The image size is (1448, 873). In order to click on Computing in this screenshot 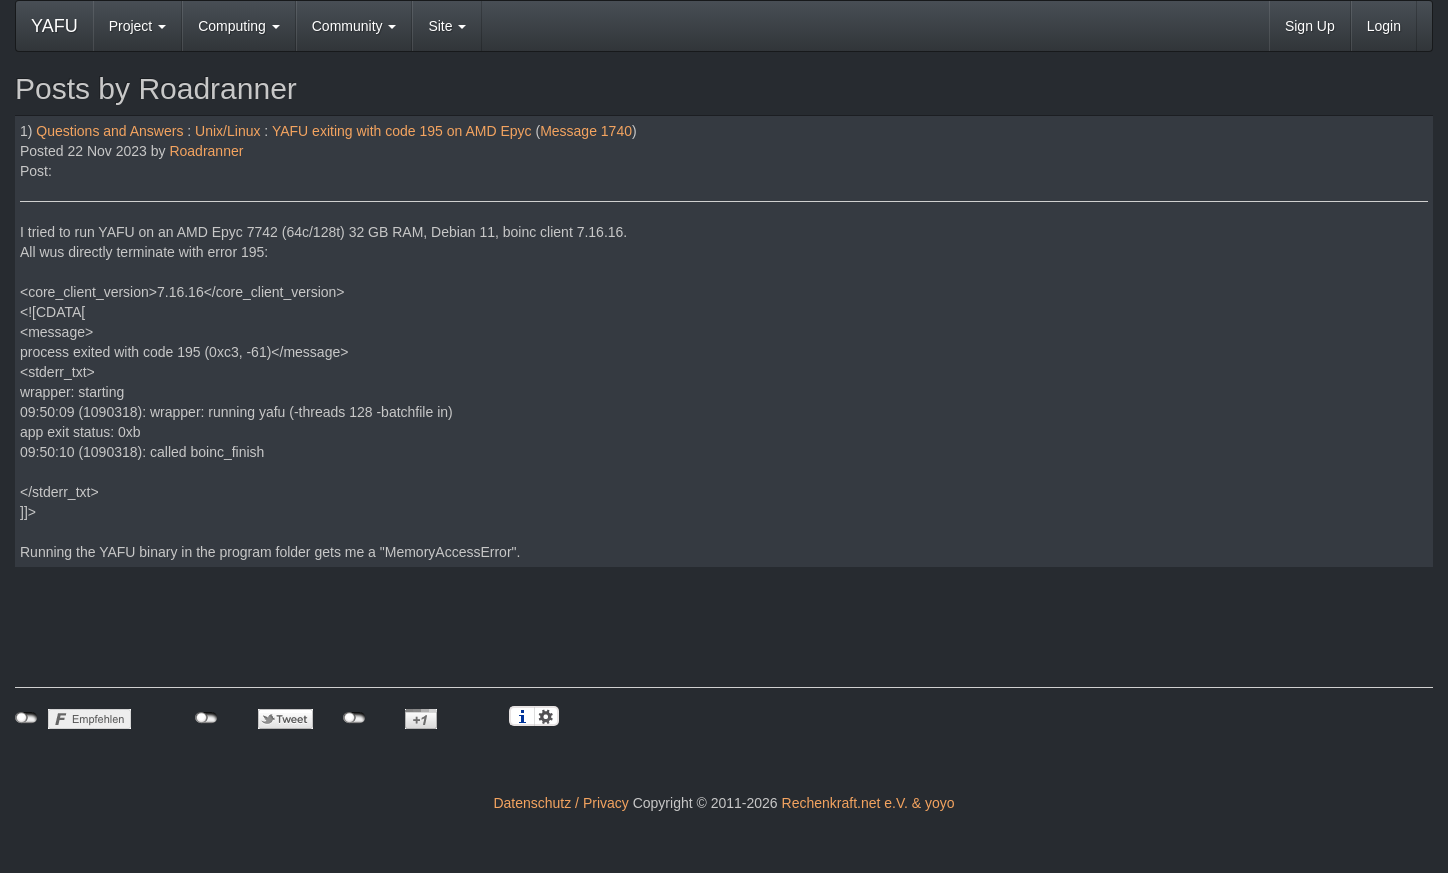, I will do `click(239, 26)`.